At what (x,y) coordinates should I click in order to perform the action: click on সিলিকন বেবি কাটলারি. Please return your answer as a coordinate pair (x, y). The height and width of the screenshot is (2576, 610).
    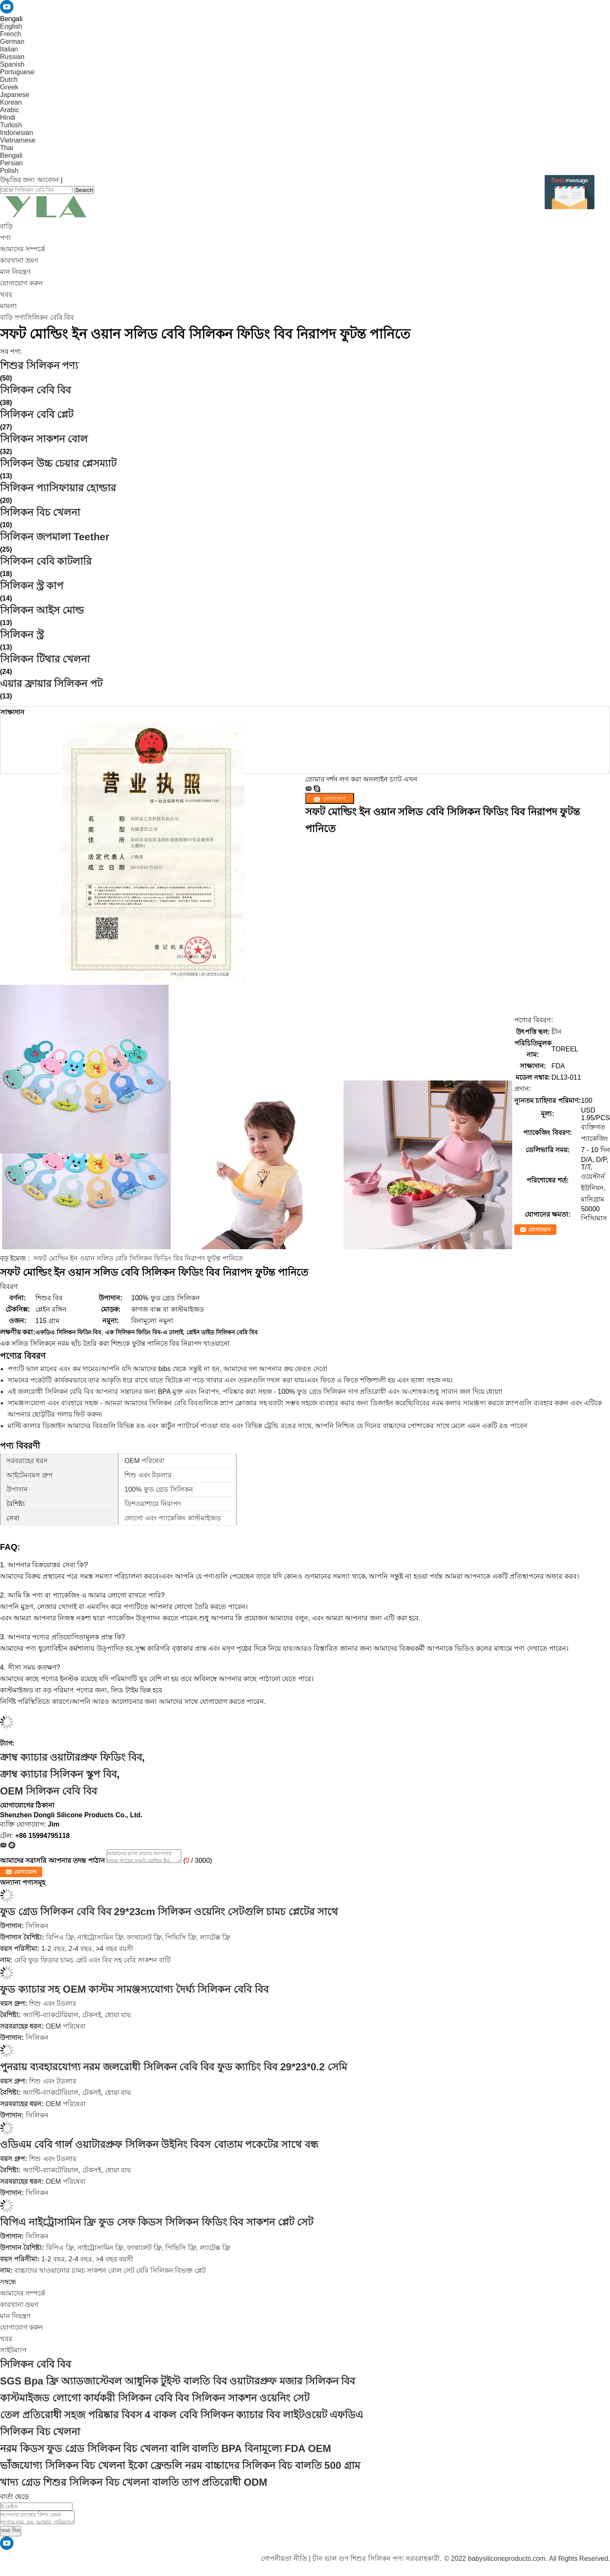
    Looking at the image, I should click on (45, 561).